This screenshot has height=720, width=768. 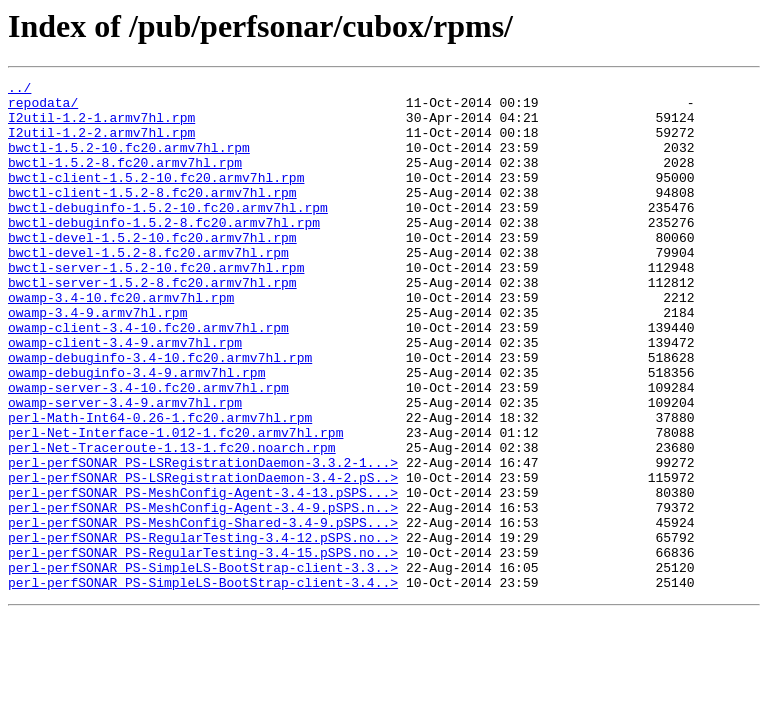 What do you see at coordinates (160, 486) in the screenshot?
I see `perl-Math-Int64-0.26-1.fc20.armv7hl.rpm` at bounding box center [160, 486].